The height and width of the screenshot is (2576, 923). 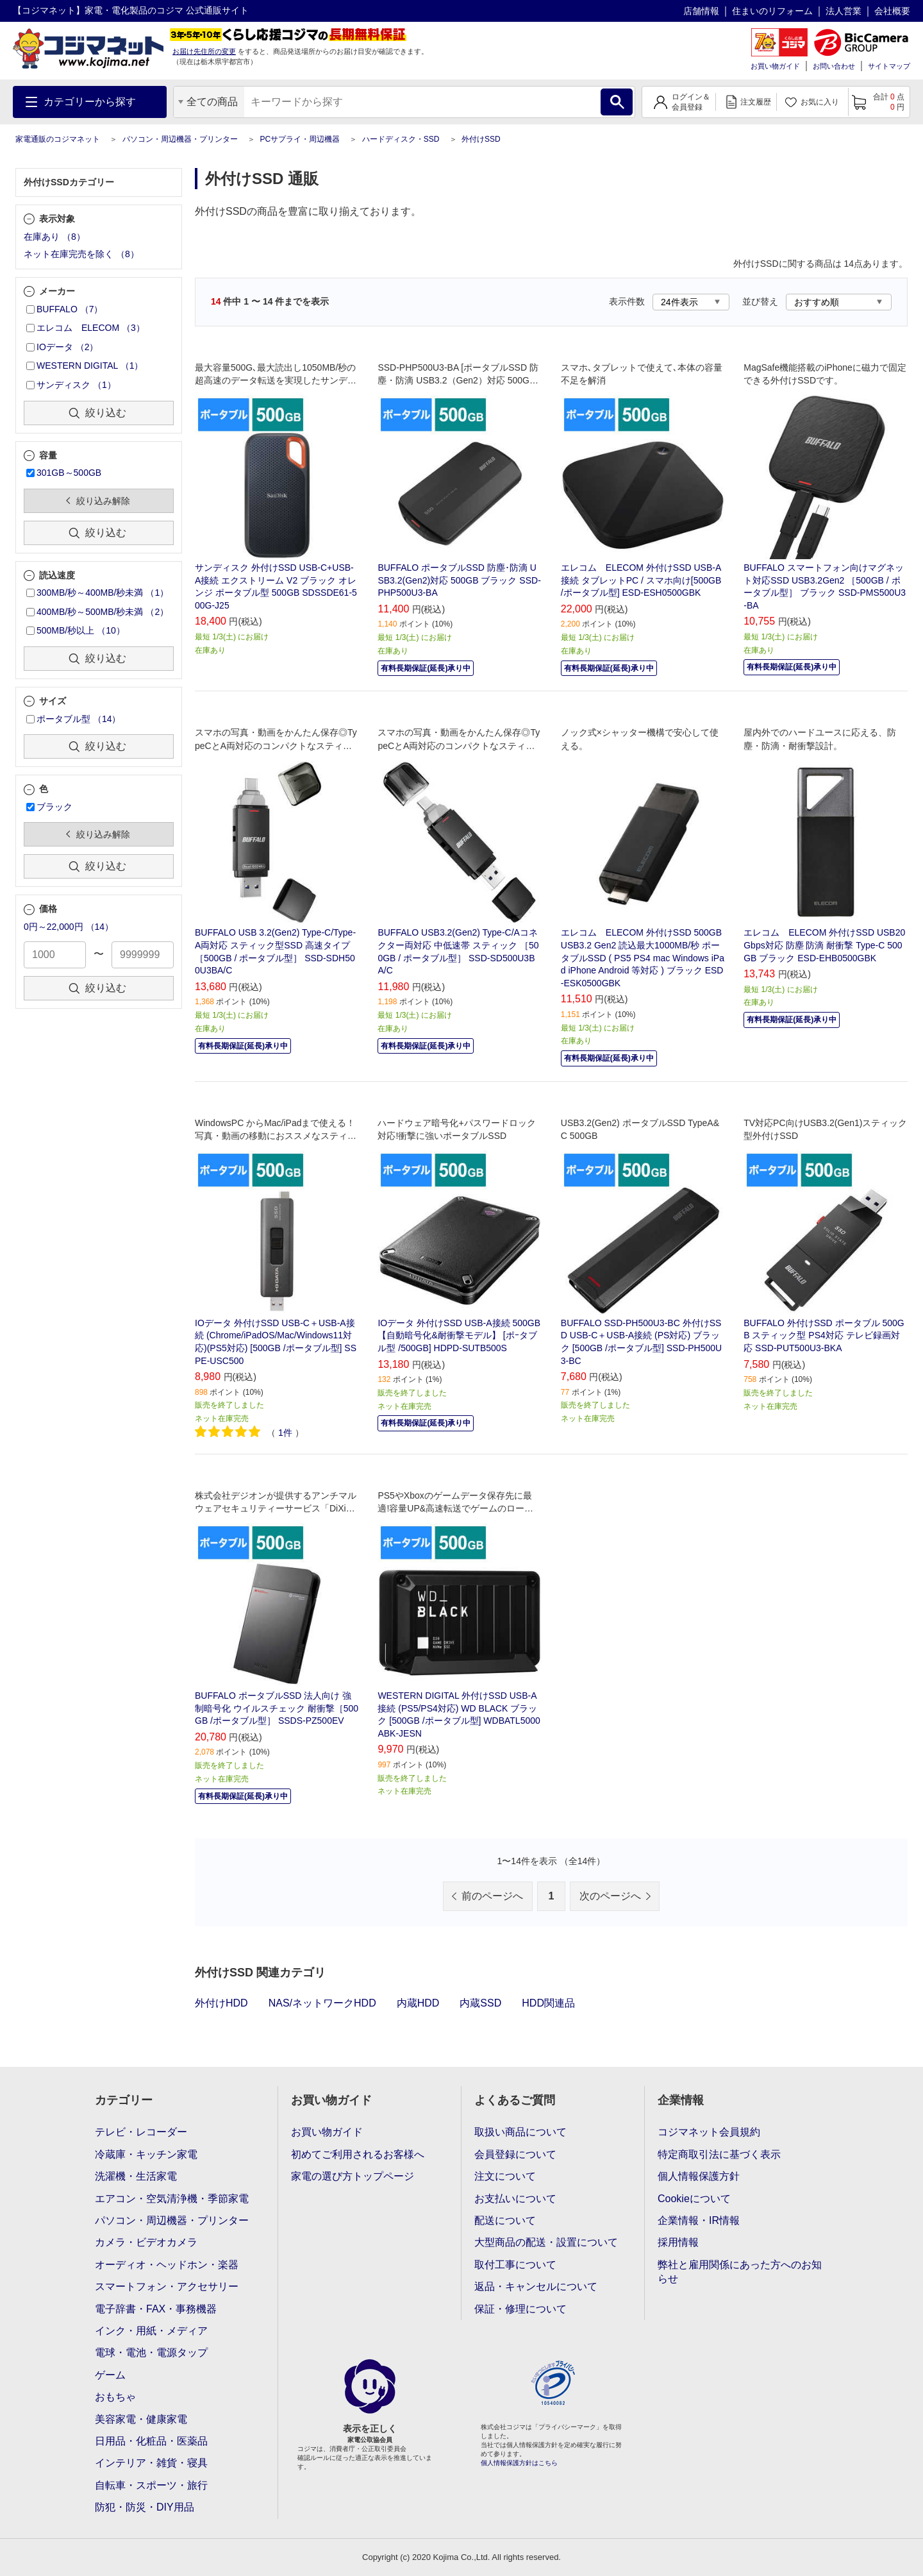 What do you see at coordinates (357, 2154) in the screenshot?
I see `初めてご利用されるお客様へ` at bounding box center [357, 2154].